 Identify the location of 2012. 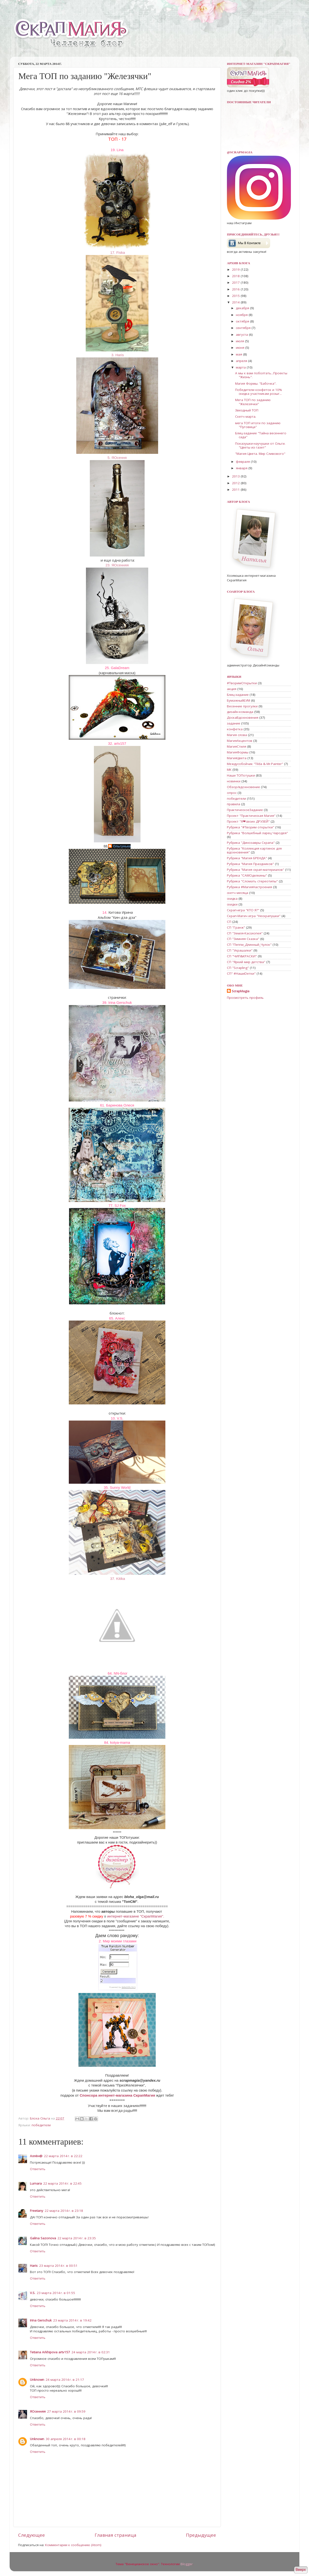
(236, 483).